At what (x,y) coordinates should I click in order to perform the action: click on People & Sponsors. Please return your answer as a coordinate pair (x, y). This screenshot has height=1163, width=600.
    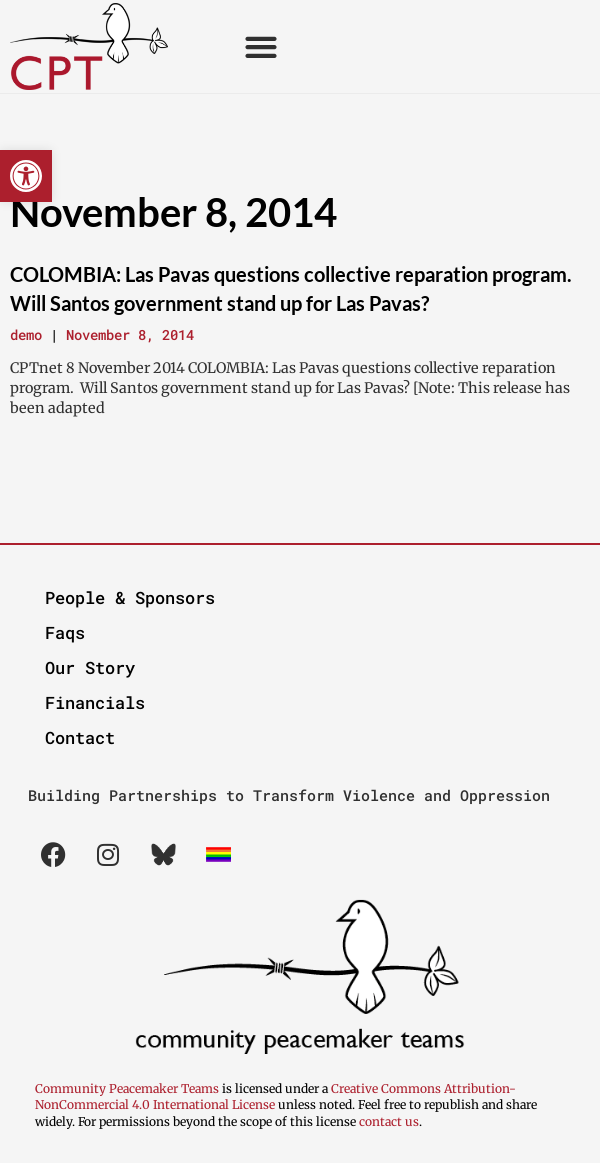
    Looking at the image, I should click on (130, 597).